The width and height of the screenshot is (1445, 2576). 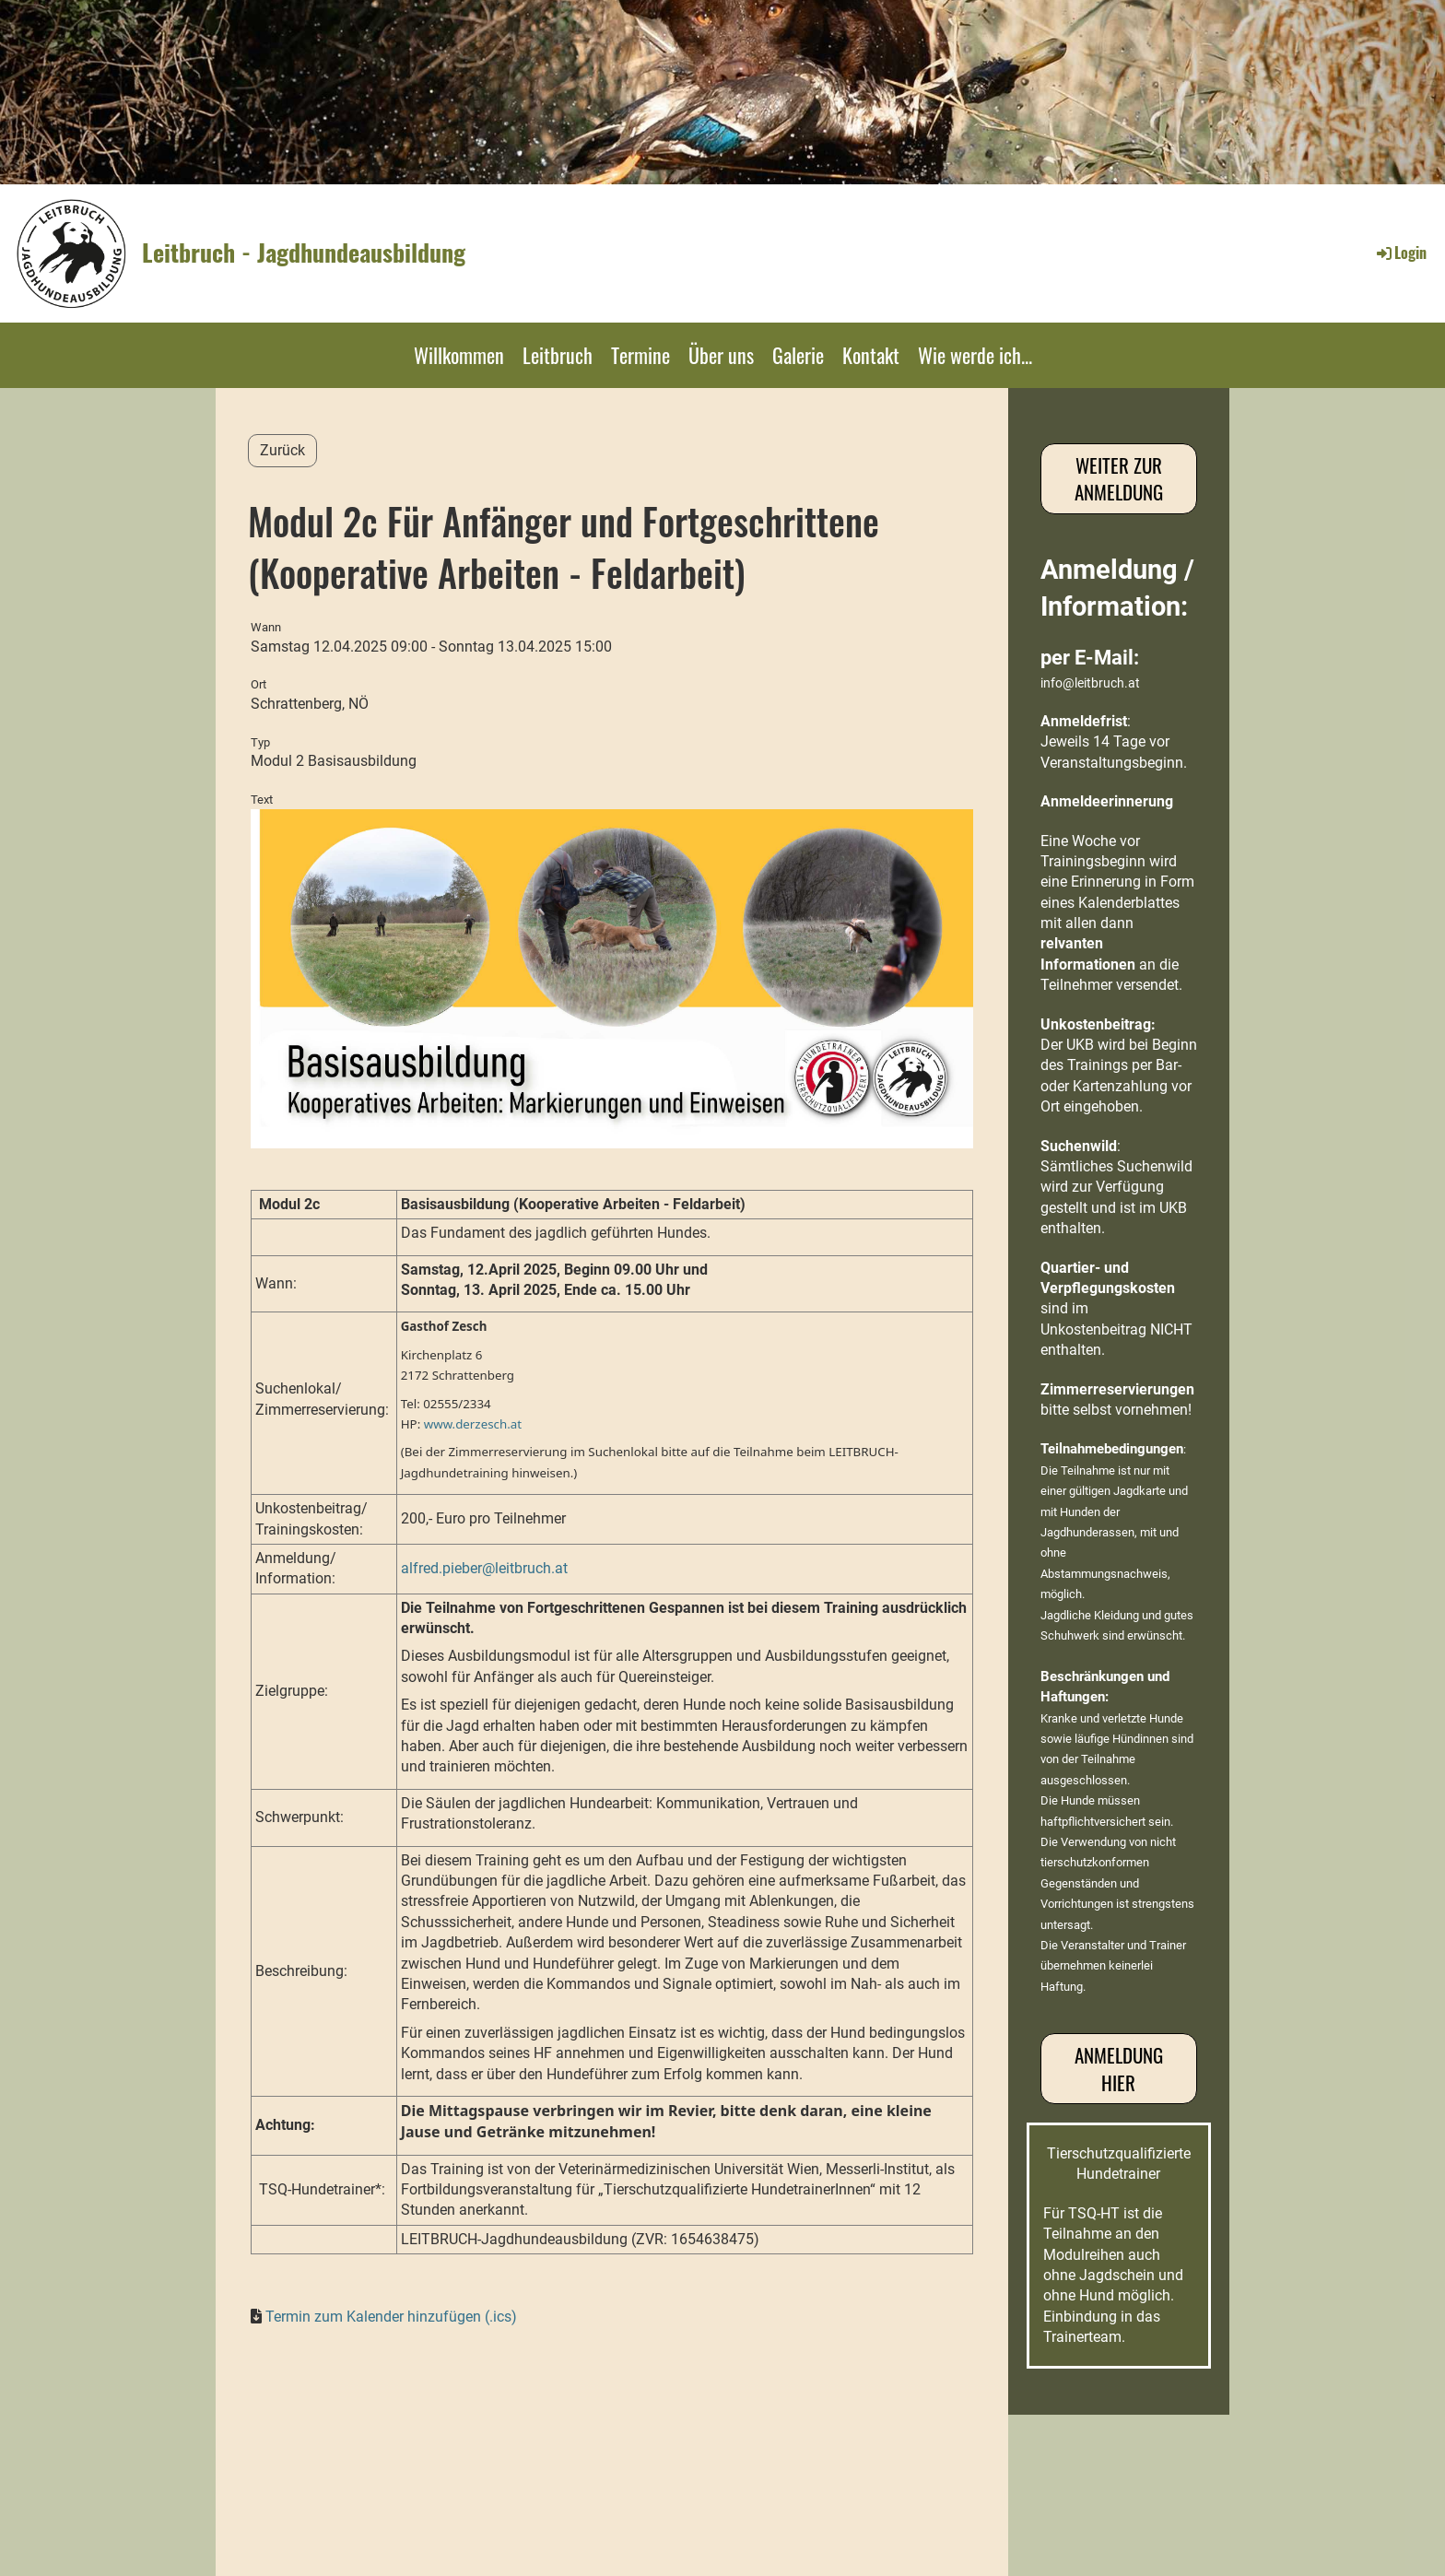 What do you see at coordinates (484, 1568) in the screenshot?
I see `alfred.pieber@leitbruch.at` at bounding box center [484, 1568].